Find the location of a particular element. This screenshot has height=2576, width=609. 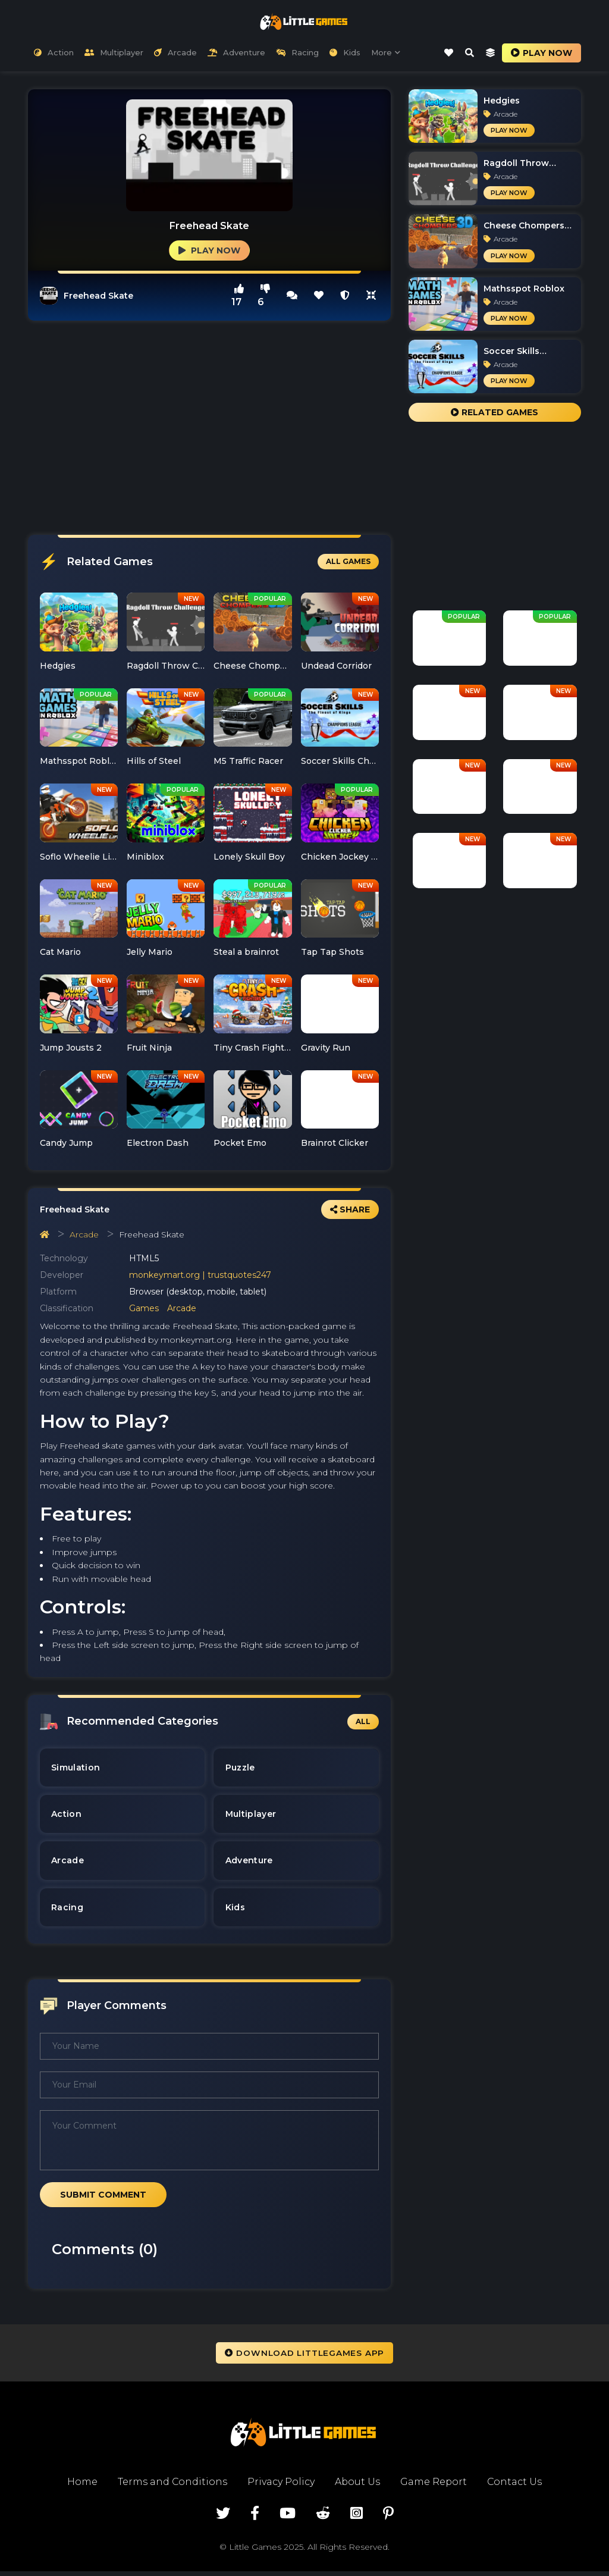

Kids is located at coordinates (344, 53).